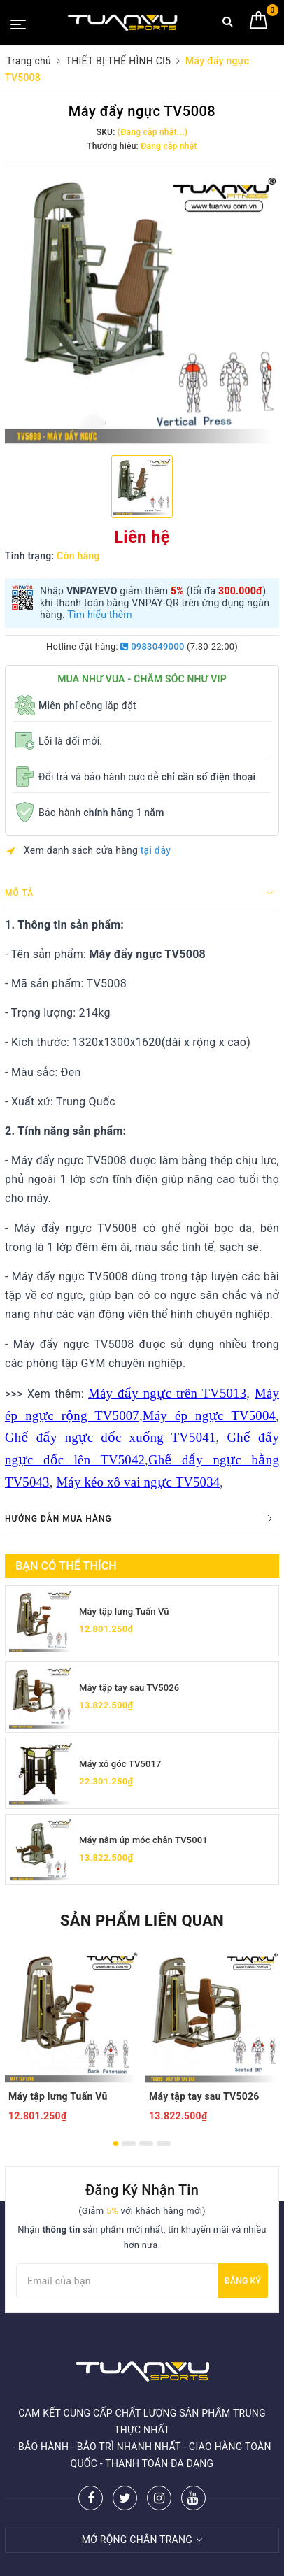 This screenshot has width=284, height=2576. I want to click on Máy đẩy ngực trên TV5013, so click(167, 1393).